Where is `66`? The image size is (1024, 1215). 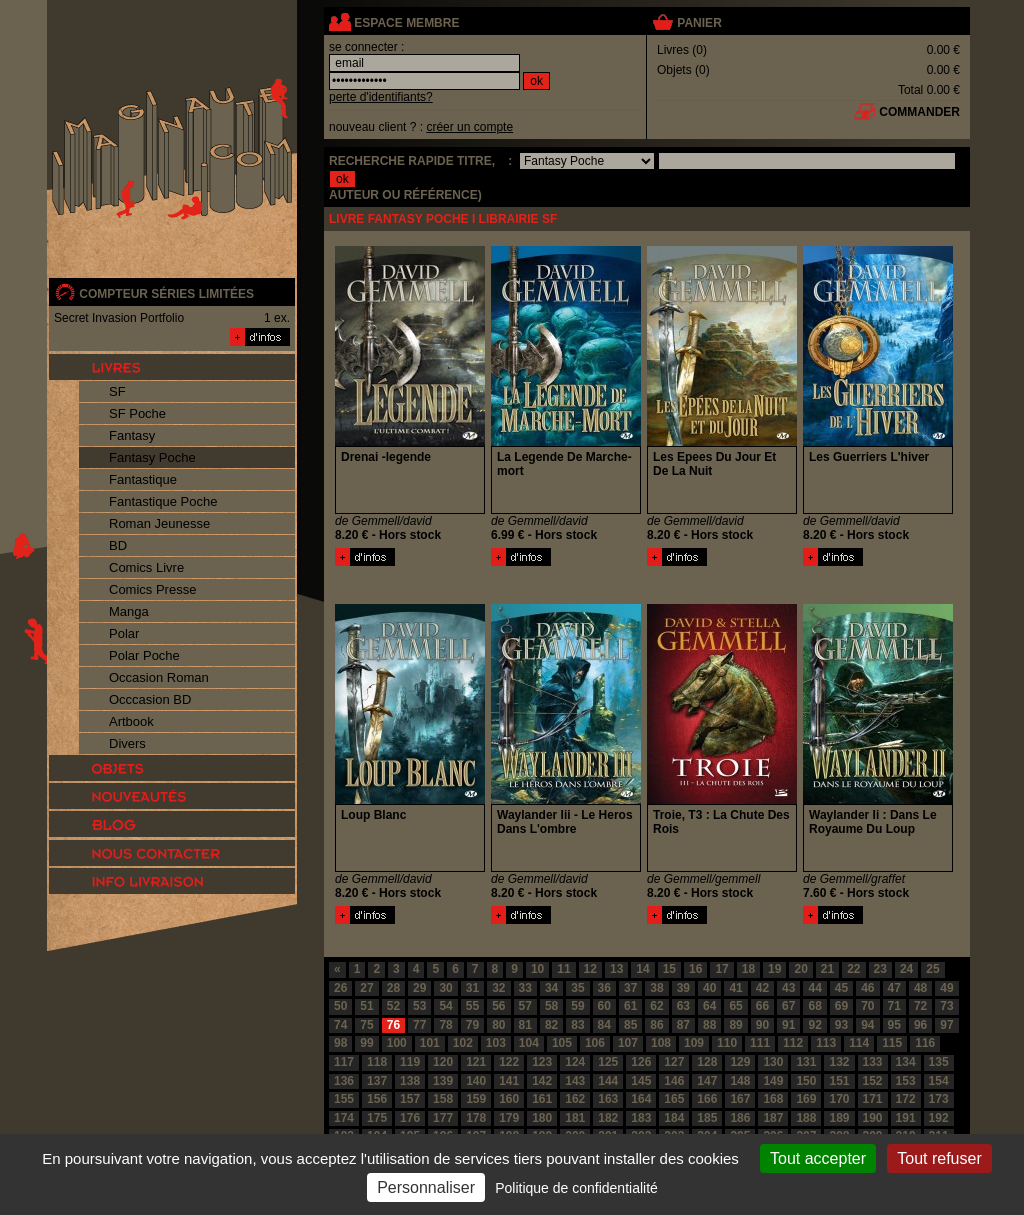
66 is located at coordinates (762, 1006).